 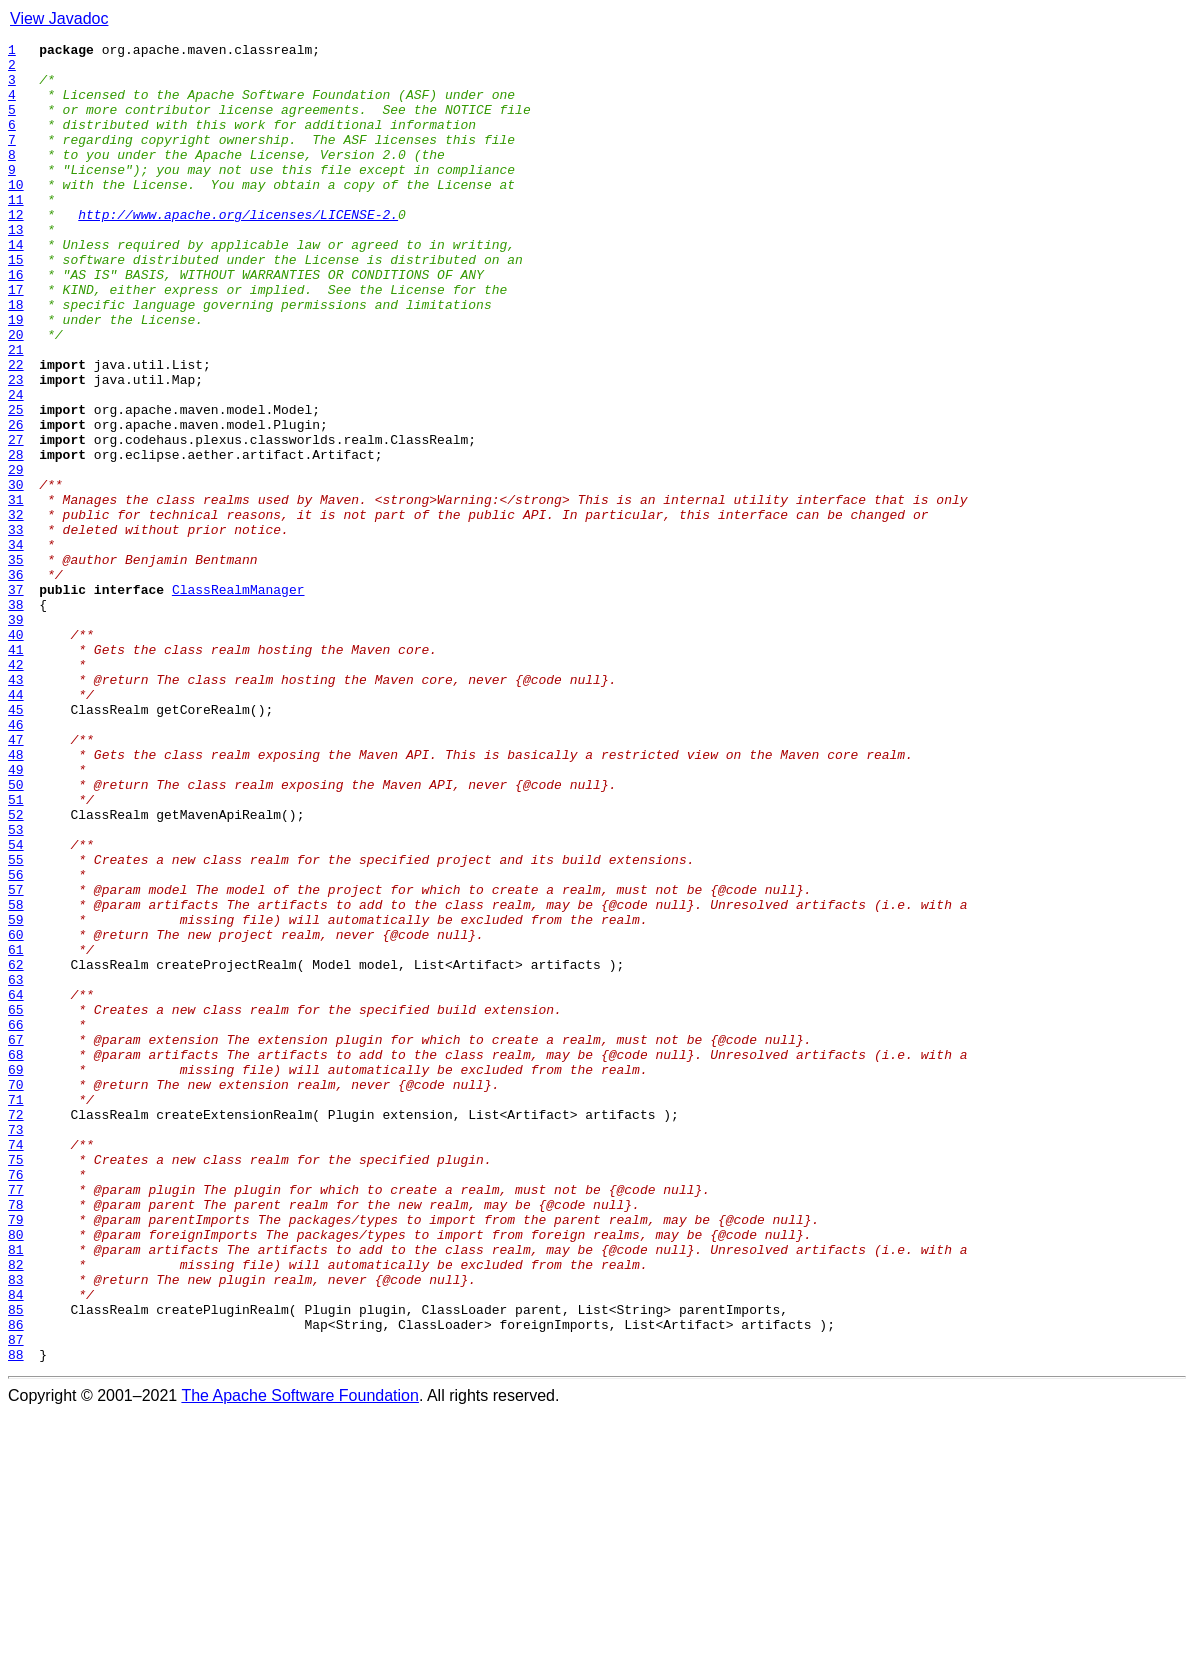 I want to click on 51, so click(x=16, y=952).